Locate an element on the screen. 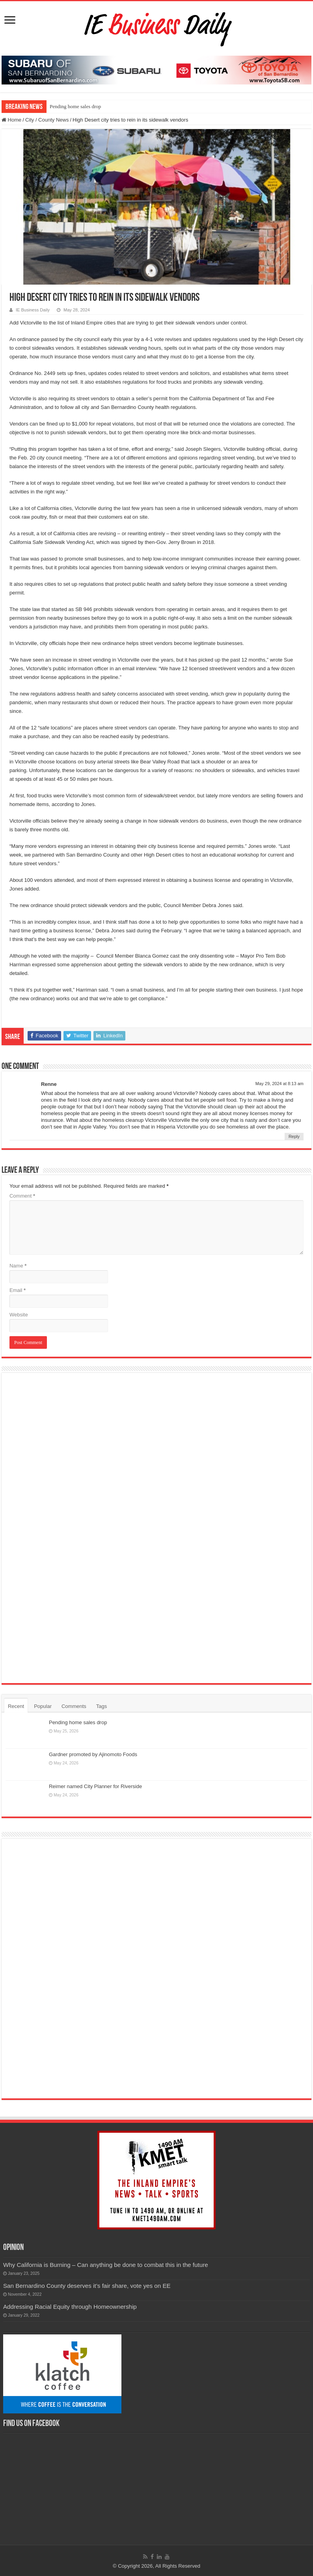 This screenshot has width=313, height=2576. May 29, 2024 at 8:13 am is located at coordinates (279, 1083).